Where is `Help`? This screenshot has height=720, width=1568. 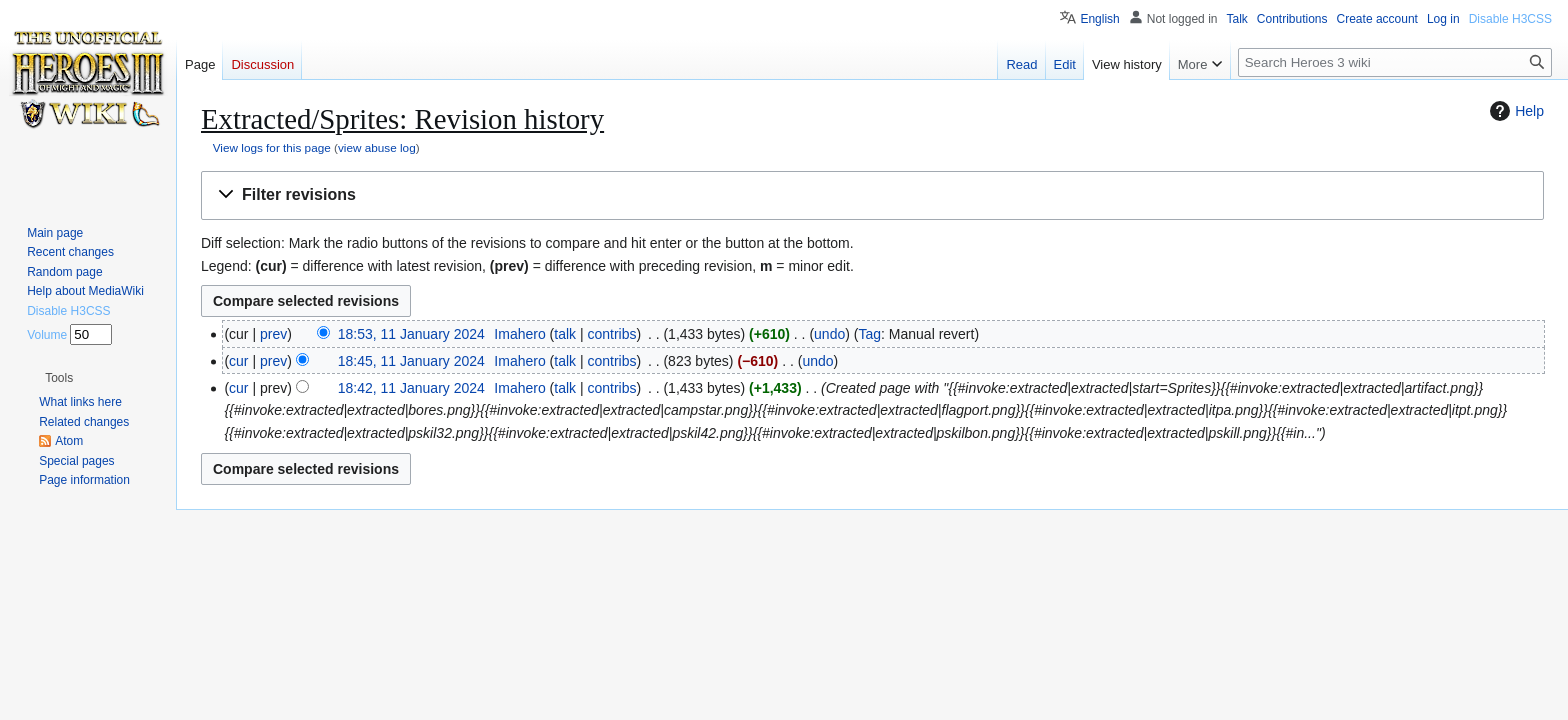 Help is located at coordinates (1514, 111).